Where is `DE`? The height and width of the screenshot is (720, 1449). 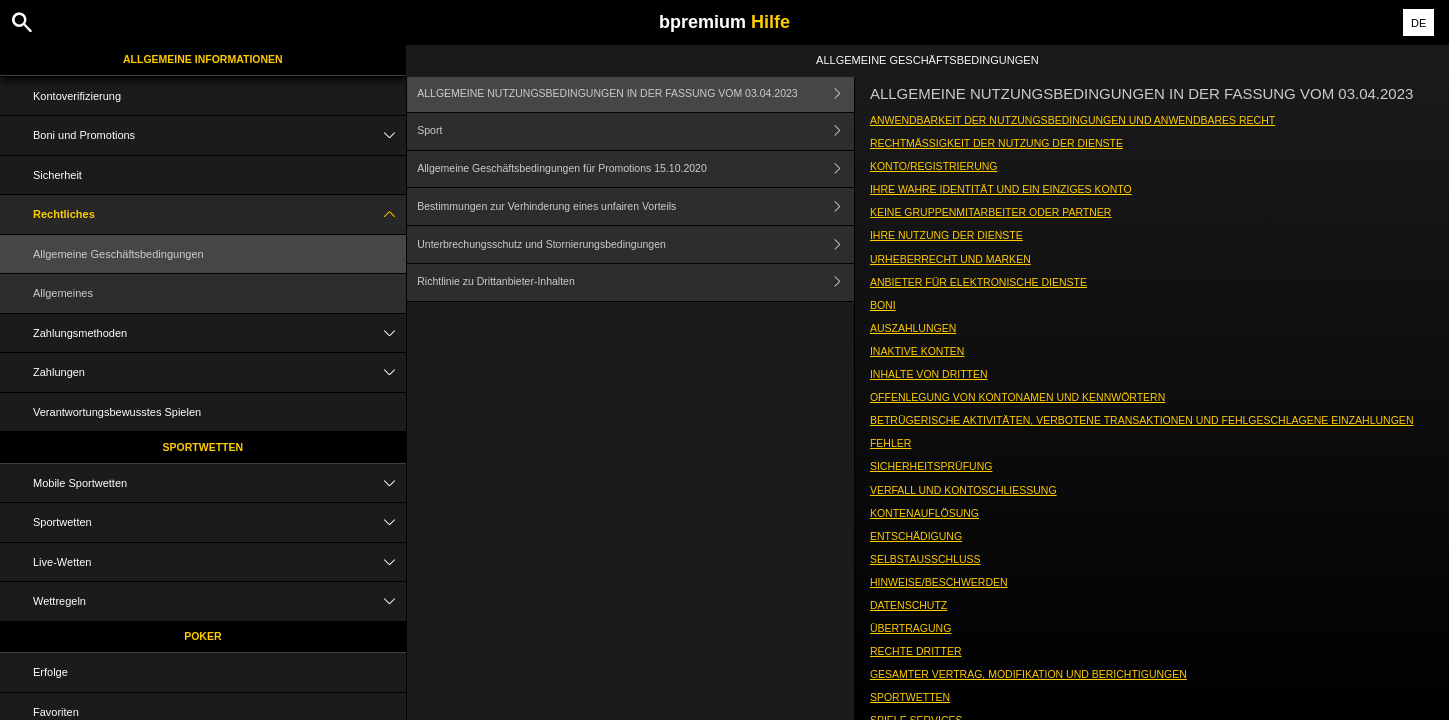
DE is located at coordinates (1418, 23).